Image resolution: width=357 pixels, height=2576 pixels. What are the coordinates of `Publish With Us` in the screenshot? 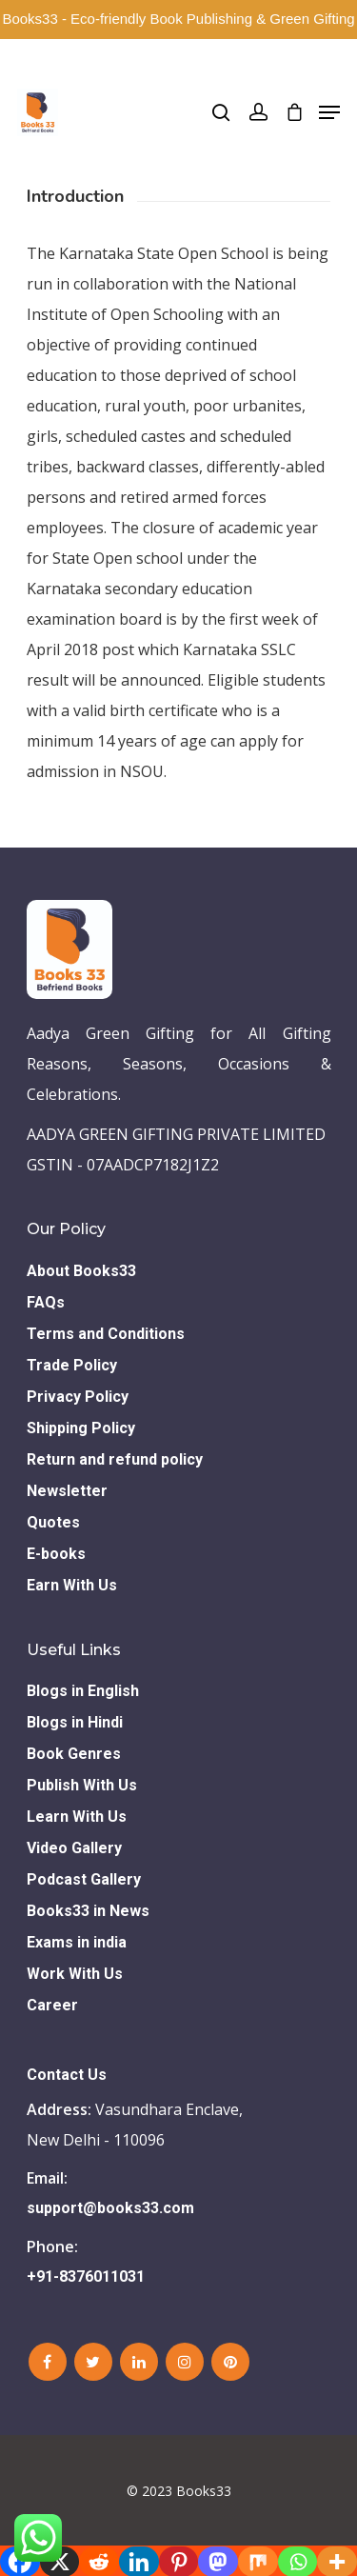 It's located at (82, 1785).